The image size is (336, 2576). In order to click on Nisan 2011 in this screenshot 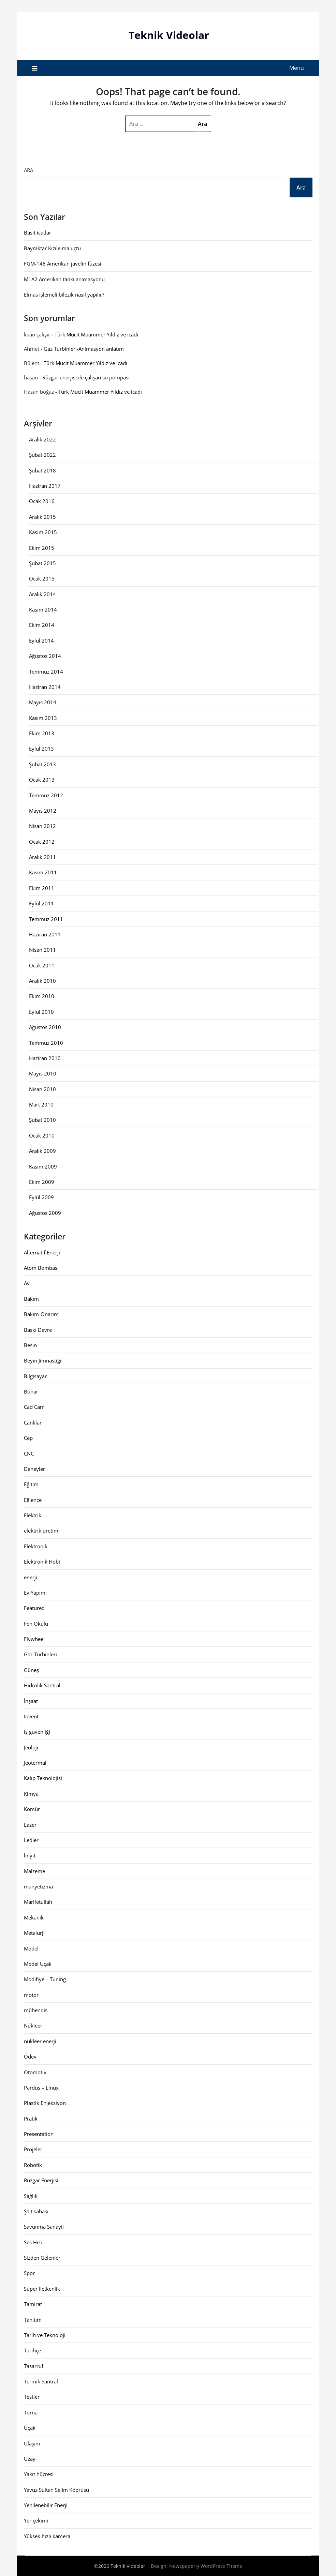, I will do `click(42, 949)`.